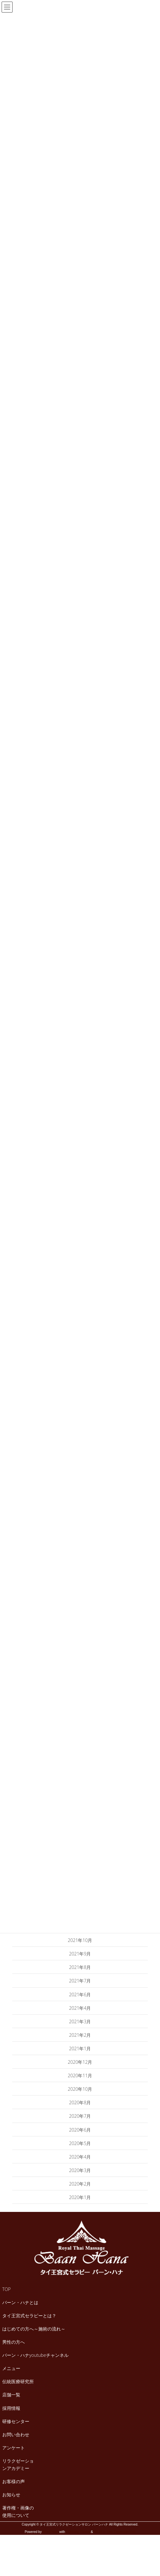 Image resolution: width=160 pixels, height=2576 pixels. Describe the element at coordinates (35, 2355) in the screenshot. I see `バーン・ハナyoutubeチャンネル` at that location.